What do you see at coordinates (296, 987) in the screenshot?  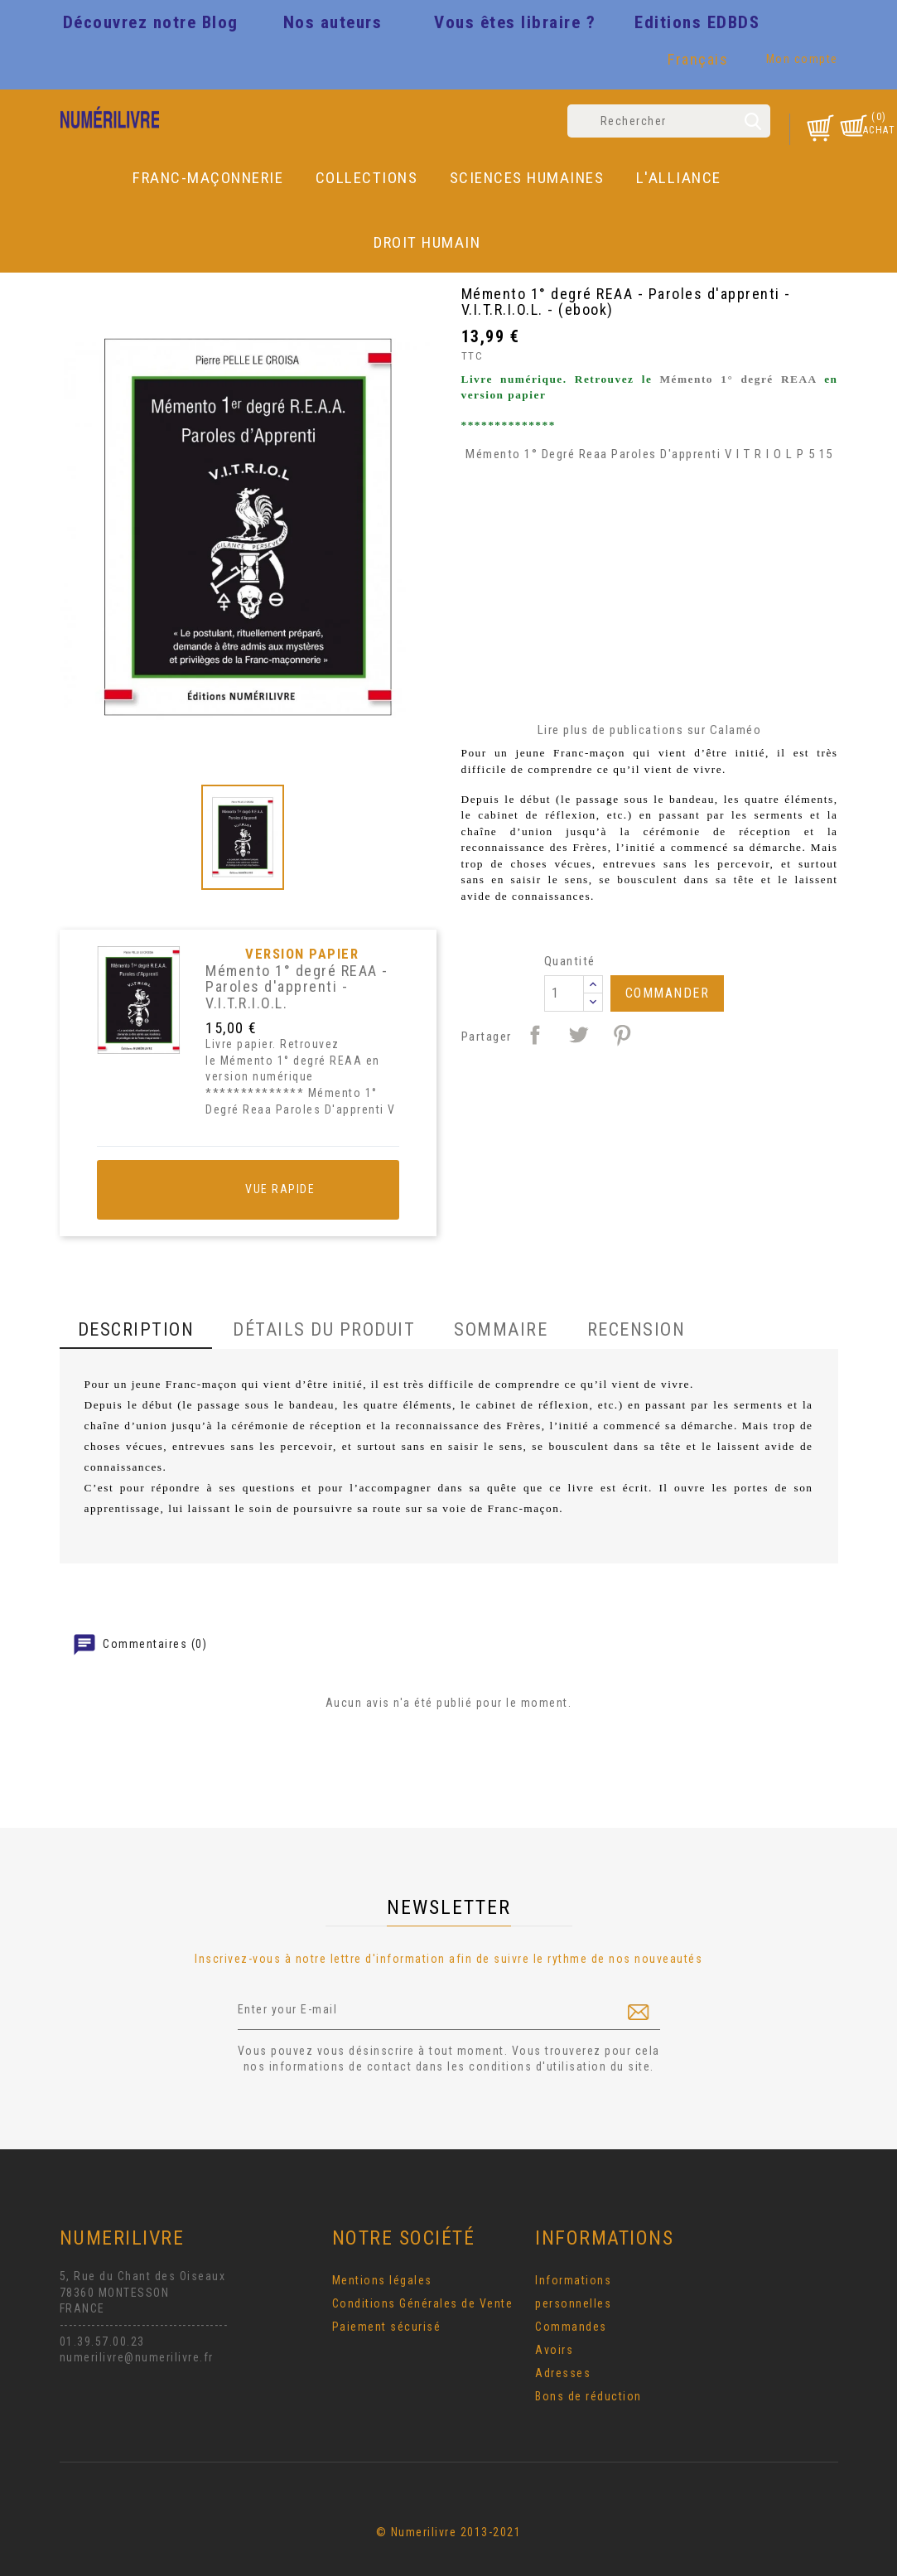 I see `Mémento 1° degré REAA - Paroles d'apprenti - V.I.T.R.I.O.L.` at bounding box center [296, 987].